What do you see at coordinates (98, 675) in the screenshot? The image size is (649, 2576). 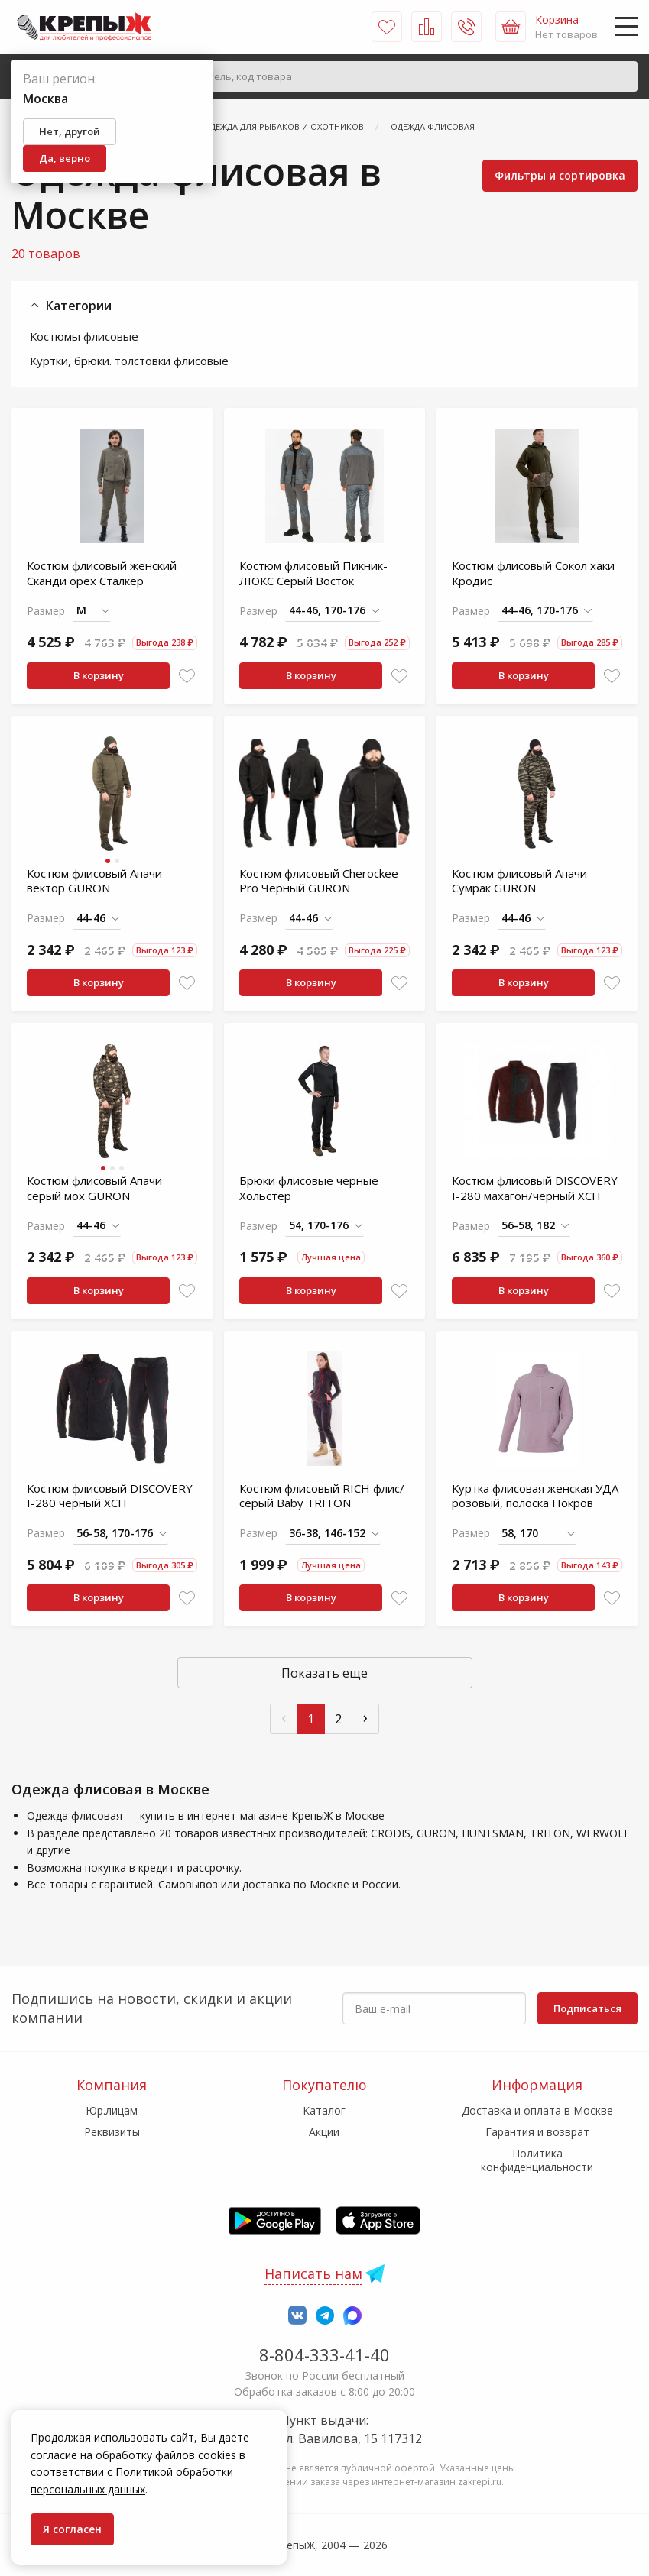 I see `В корзину` at bounding box center [98, 675].